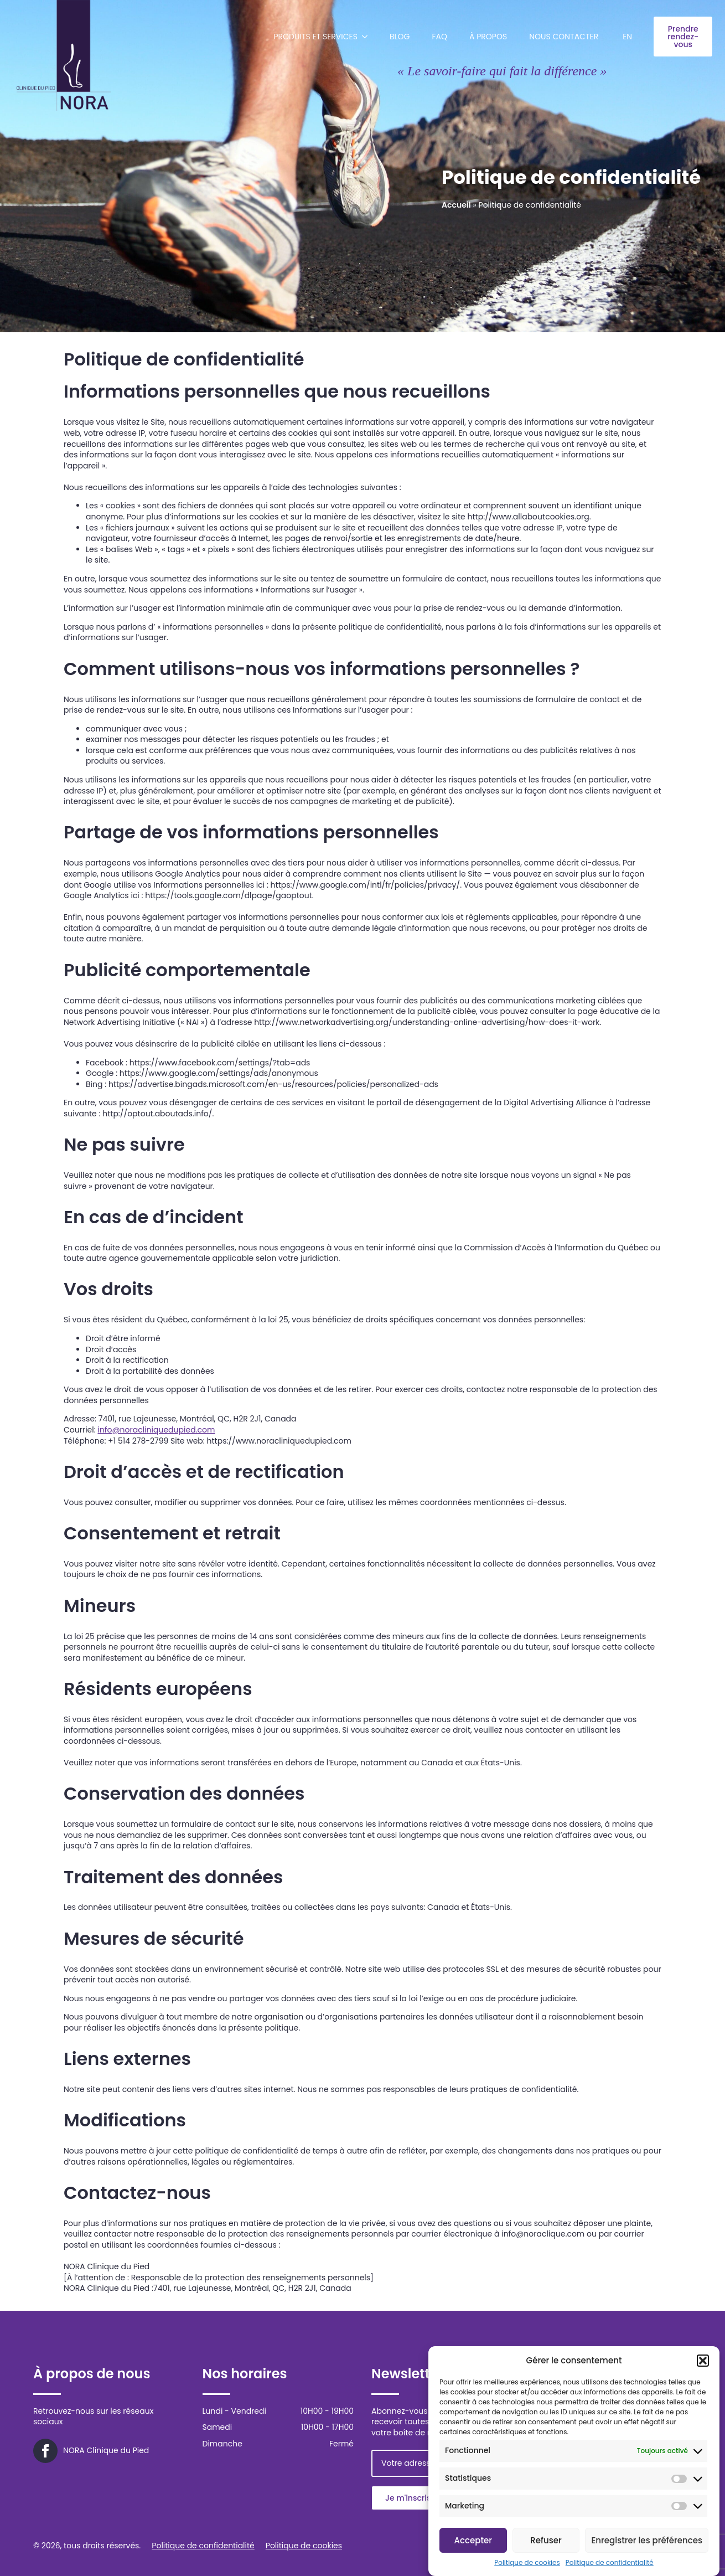 This screenshot has height=2576, width=725. Describe the element at coordinates (488, 36) in the screenshot. I see `À propos` at that location.